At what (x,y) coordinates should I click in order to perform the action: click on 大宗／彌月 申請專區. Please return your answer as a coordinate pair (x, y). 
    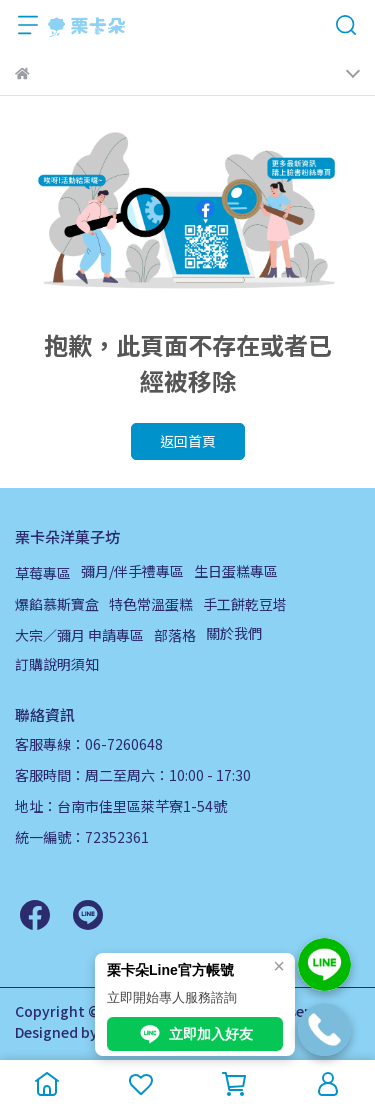
    Looking at the image, I should click on (79, 635).